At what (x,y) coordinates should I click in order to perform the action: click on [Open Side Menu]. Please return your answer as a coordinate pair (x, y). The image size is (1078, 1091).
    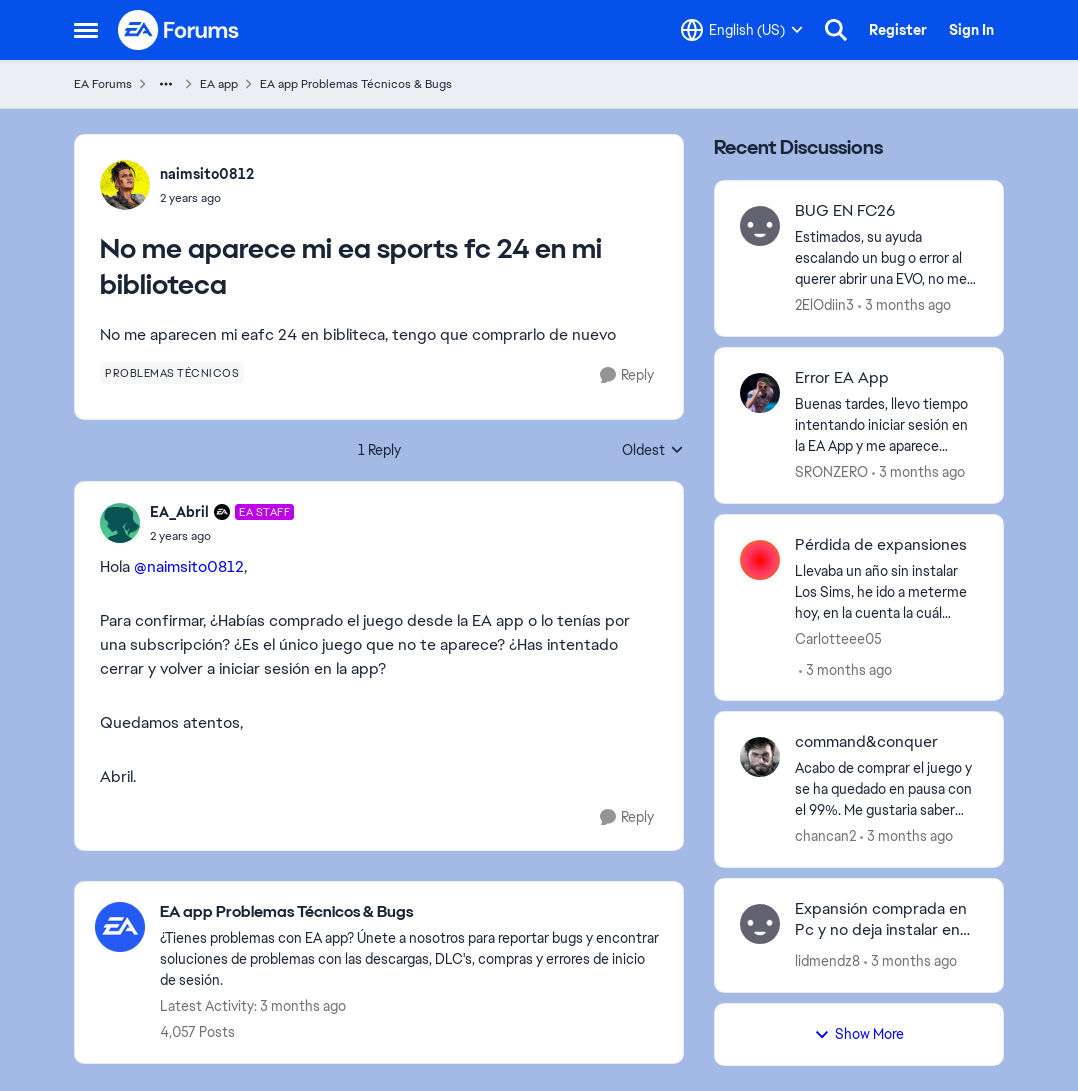
    Looking at the image, I should click on (86, 30).